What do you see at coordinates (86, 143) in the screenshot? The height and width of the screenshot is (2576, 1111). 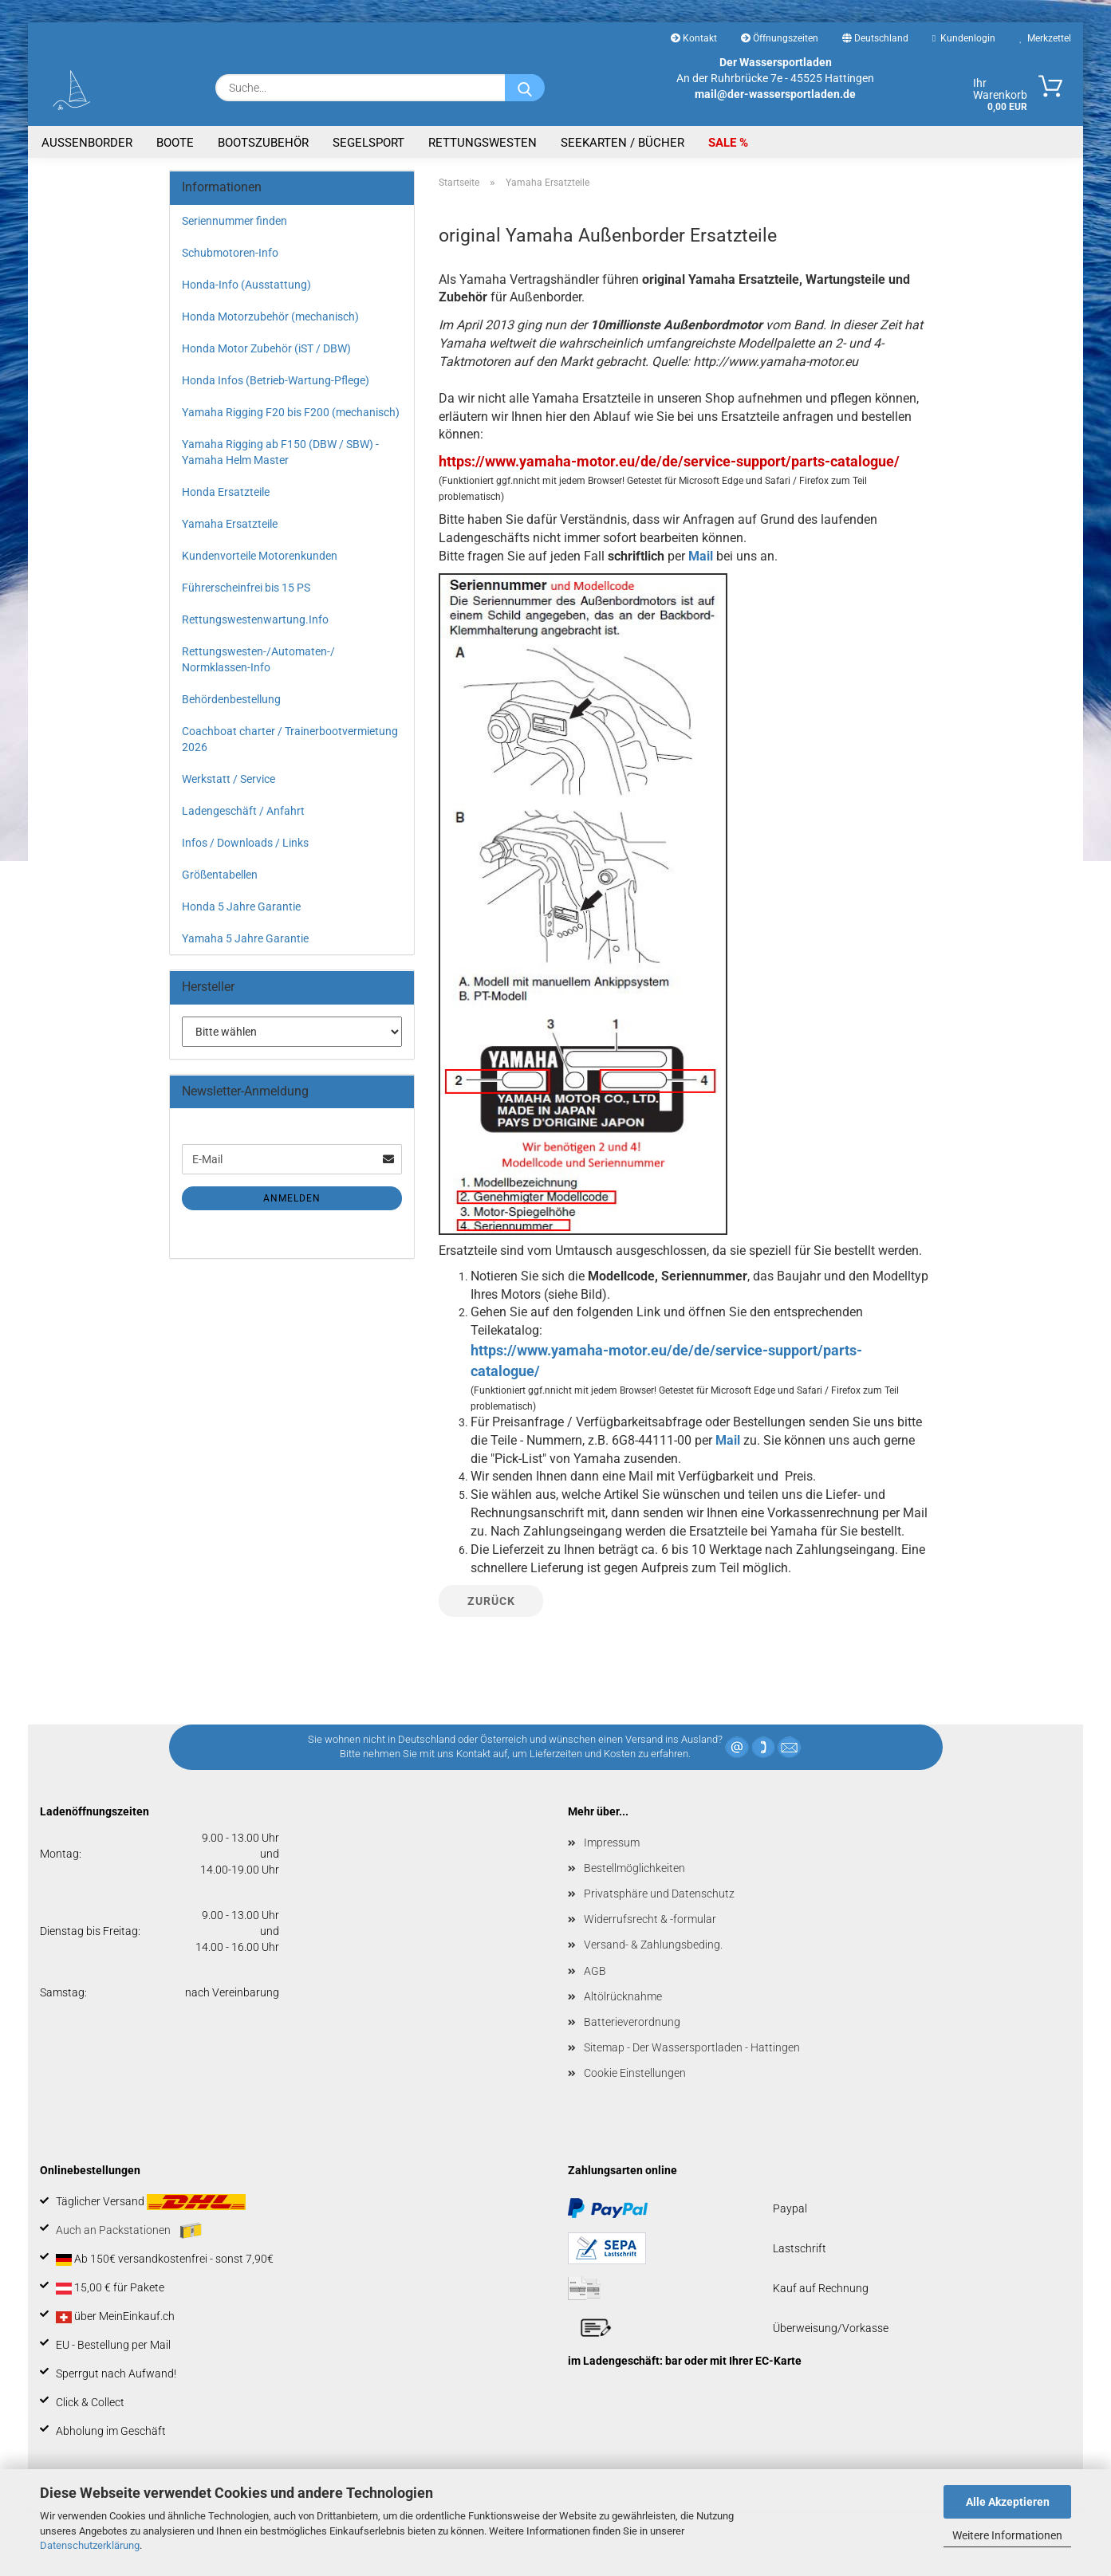 I see `Aussenborder` at bounding box center [86, 143].